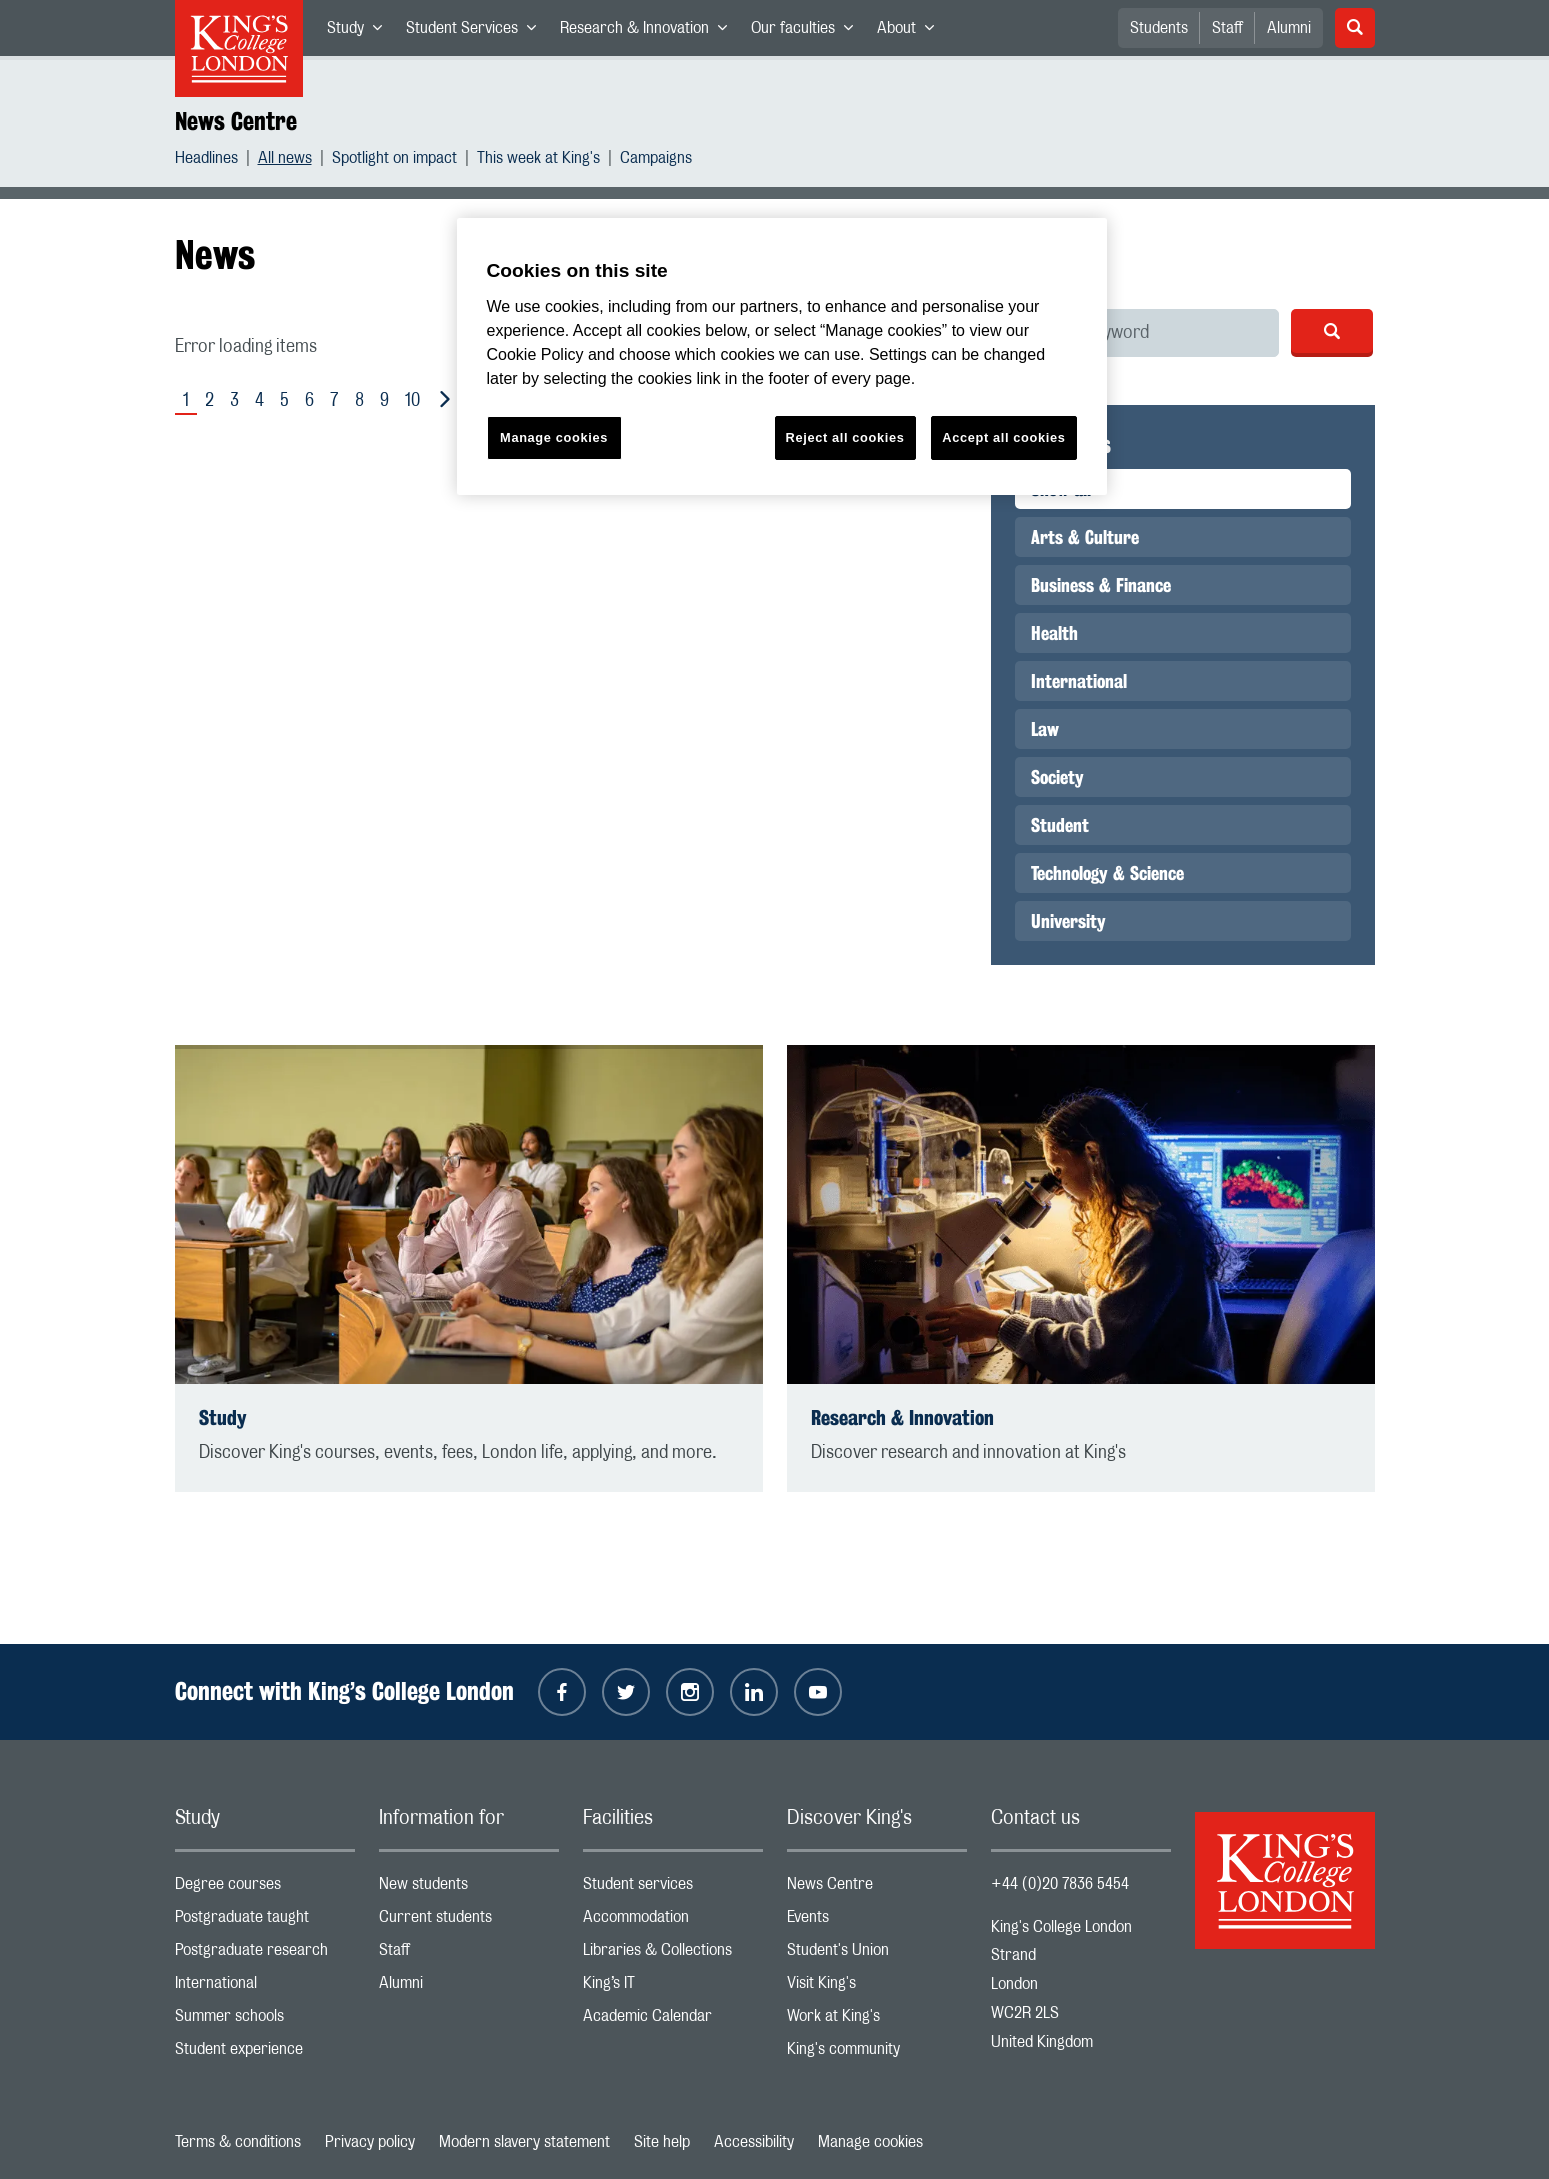  What do you see at coordinates (877, 1987) in the screenshot?
I see `Visit King's` at bounding box center [877, 1987].